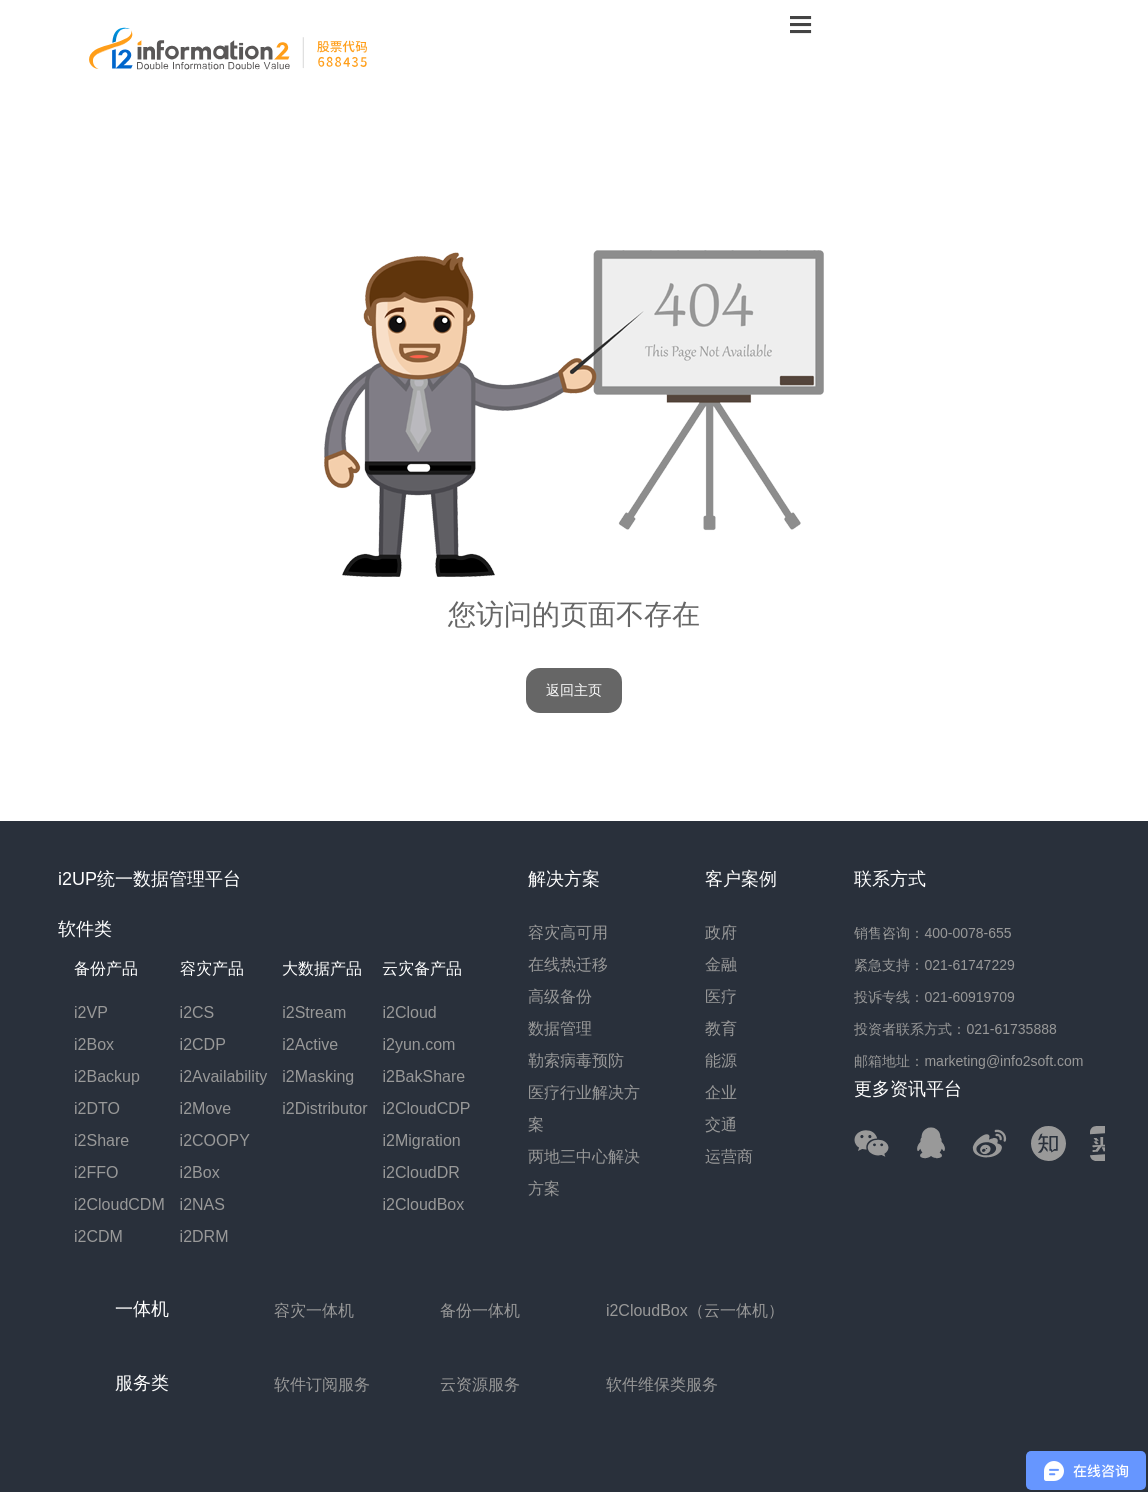  What do you see at coordinates (423, 1204) in the screenshot?
I see `i2CloudBox` at bounding box center [423, 1204].